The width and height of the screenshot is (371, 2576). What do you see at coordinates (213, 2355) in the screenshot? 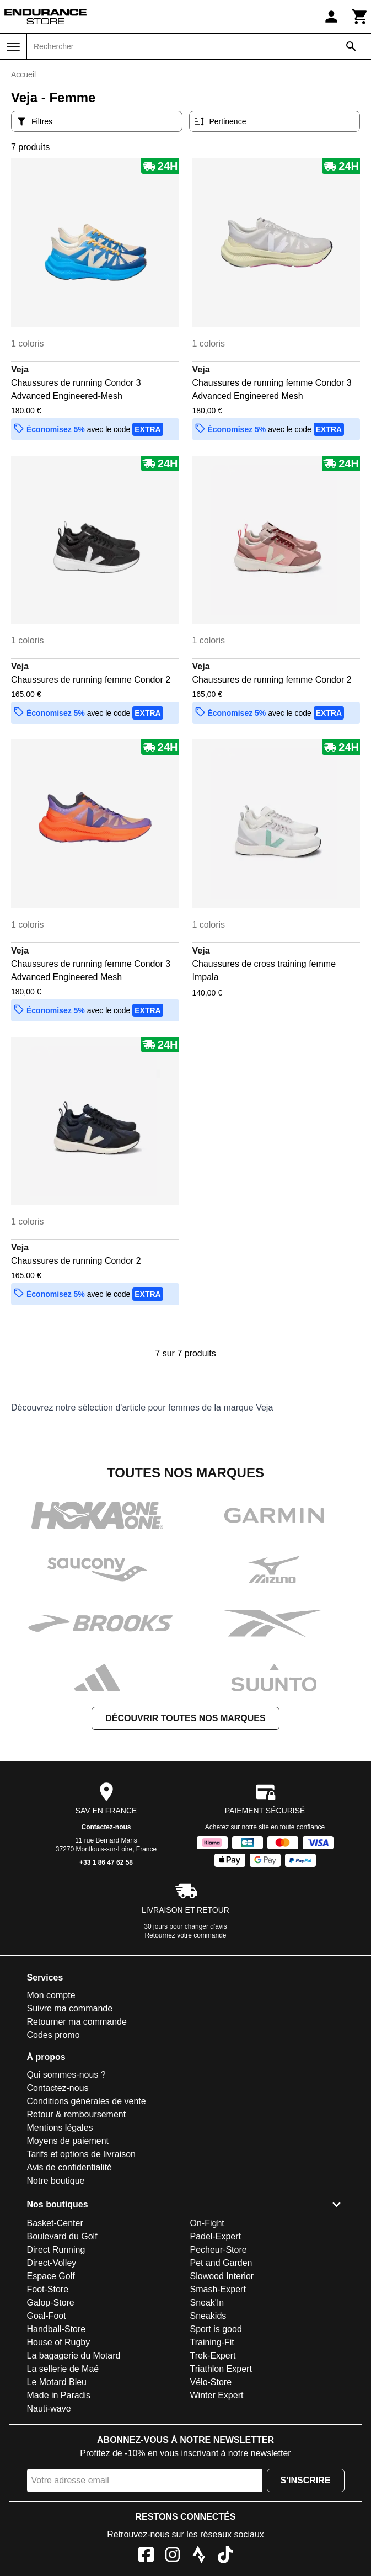
I see `Trek-Expert` at bounding box center [213, 2355].